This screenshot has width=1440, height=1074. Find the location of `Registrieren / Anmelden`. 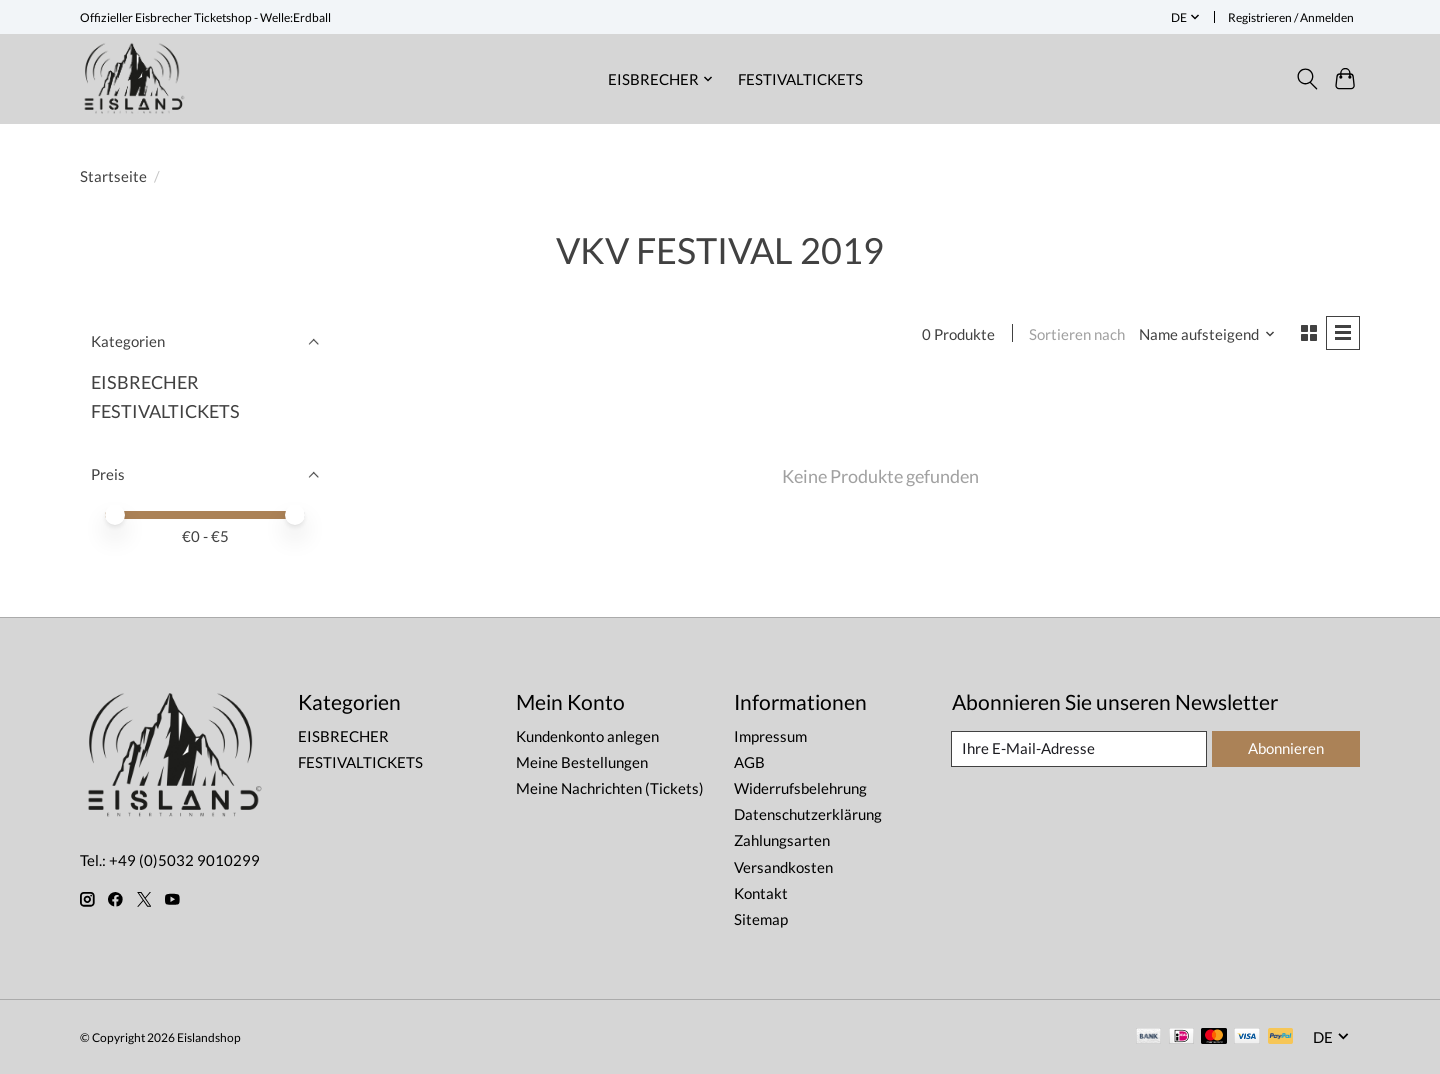

Registrieren / Anmelden is located at coordinates (1291, 17).